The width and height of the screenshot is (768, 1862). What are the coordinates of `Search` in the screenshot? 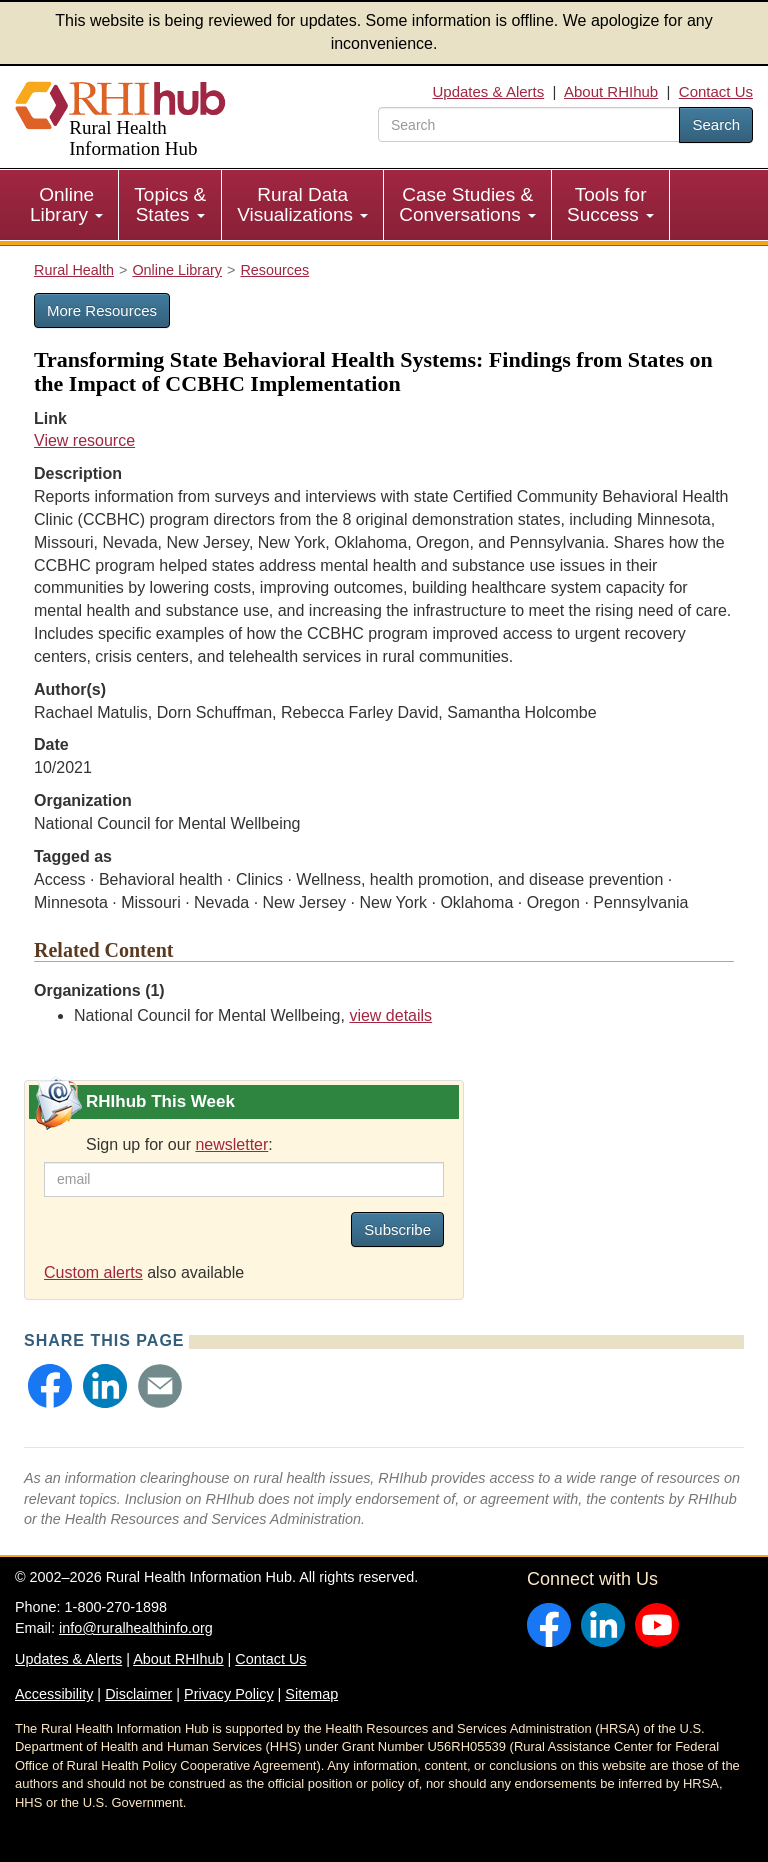 It's located at (716, 124).